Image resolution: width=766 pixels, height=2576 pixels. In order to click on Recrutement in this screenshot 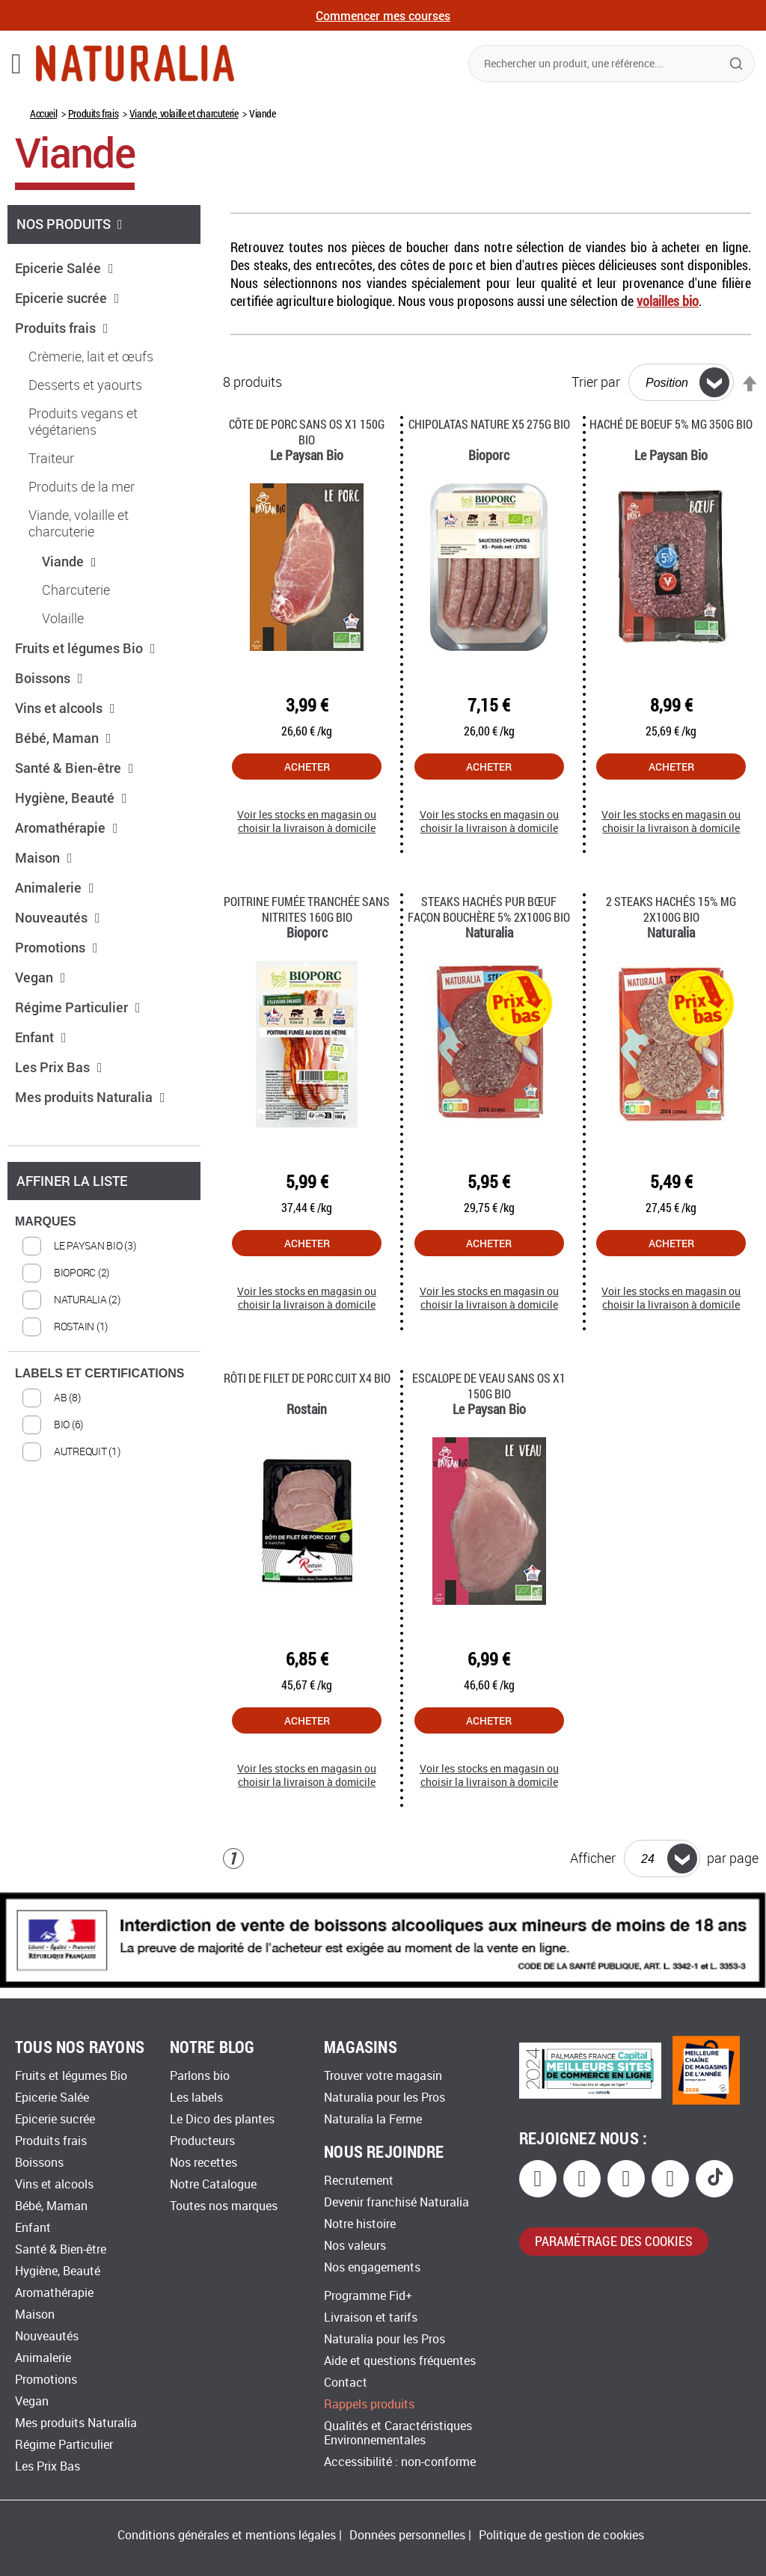, I will do `click(358, 2180)`.